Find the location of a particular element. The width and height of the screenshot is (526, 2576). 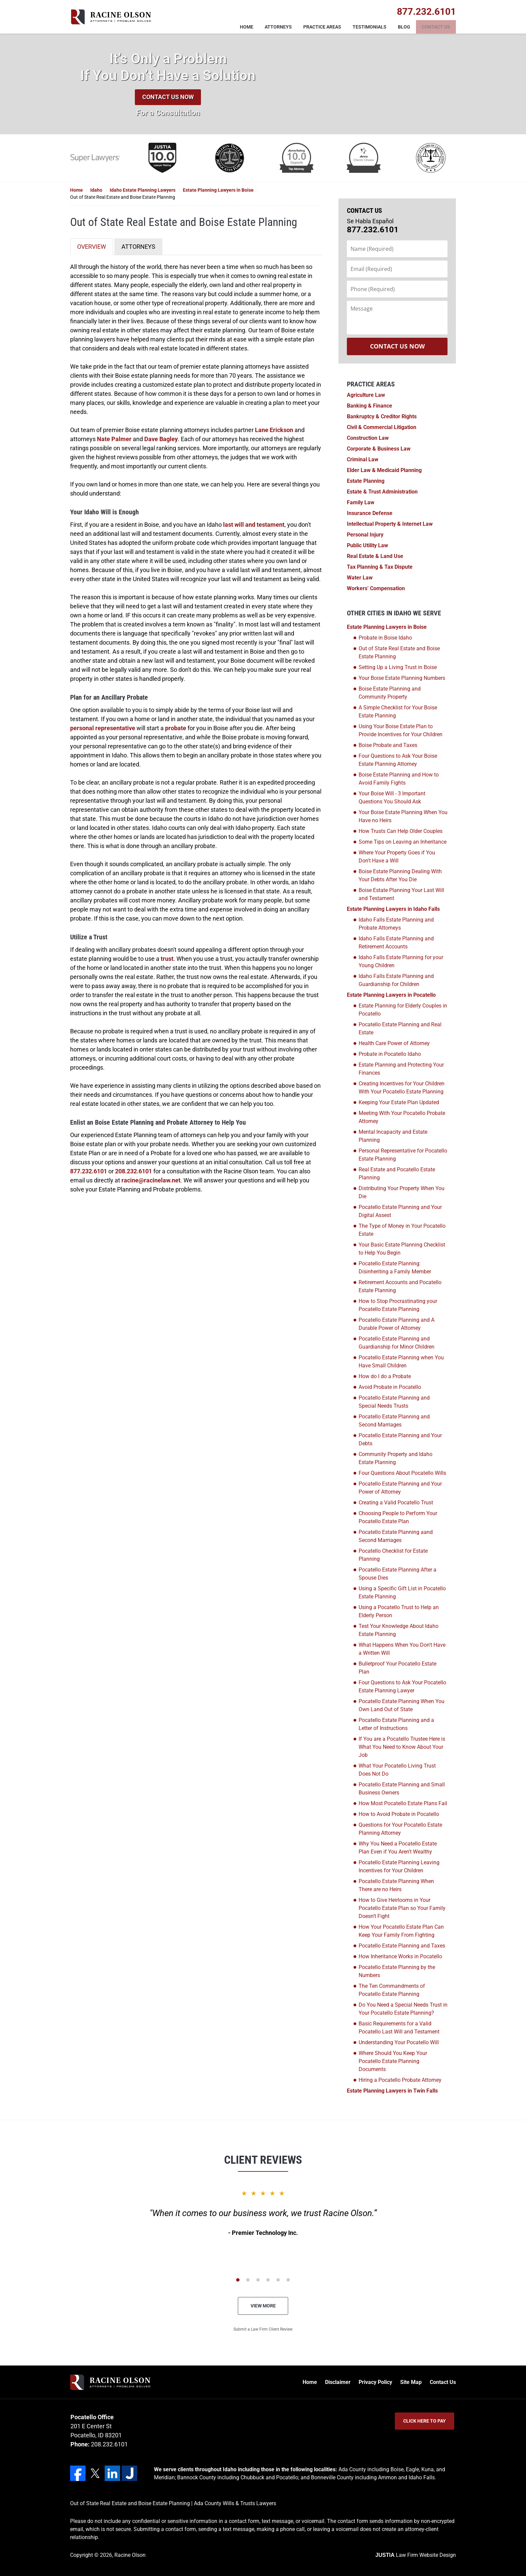

Pocatello Estate Planning and a Letter of Instructions is located at coordinates (396, 1724).